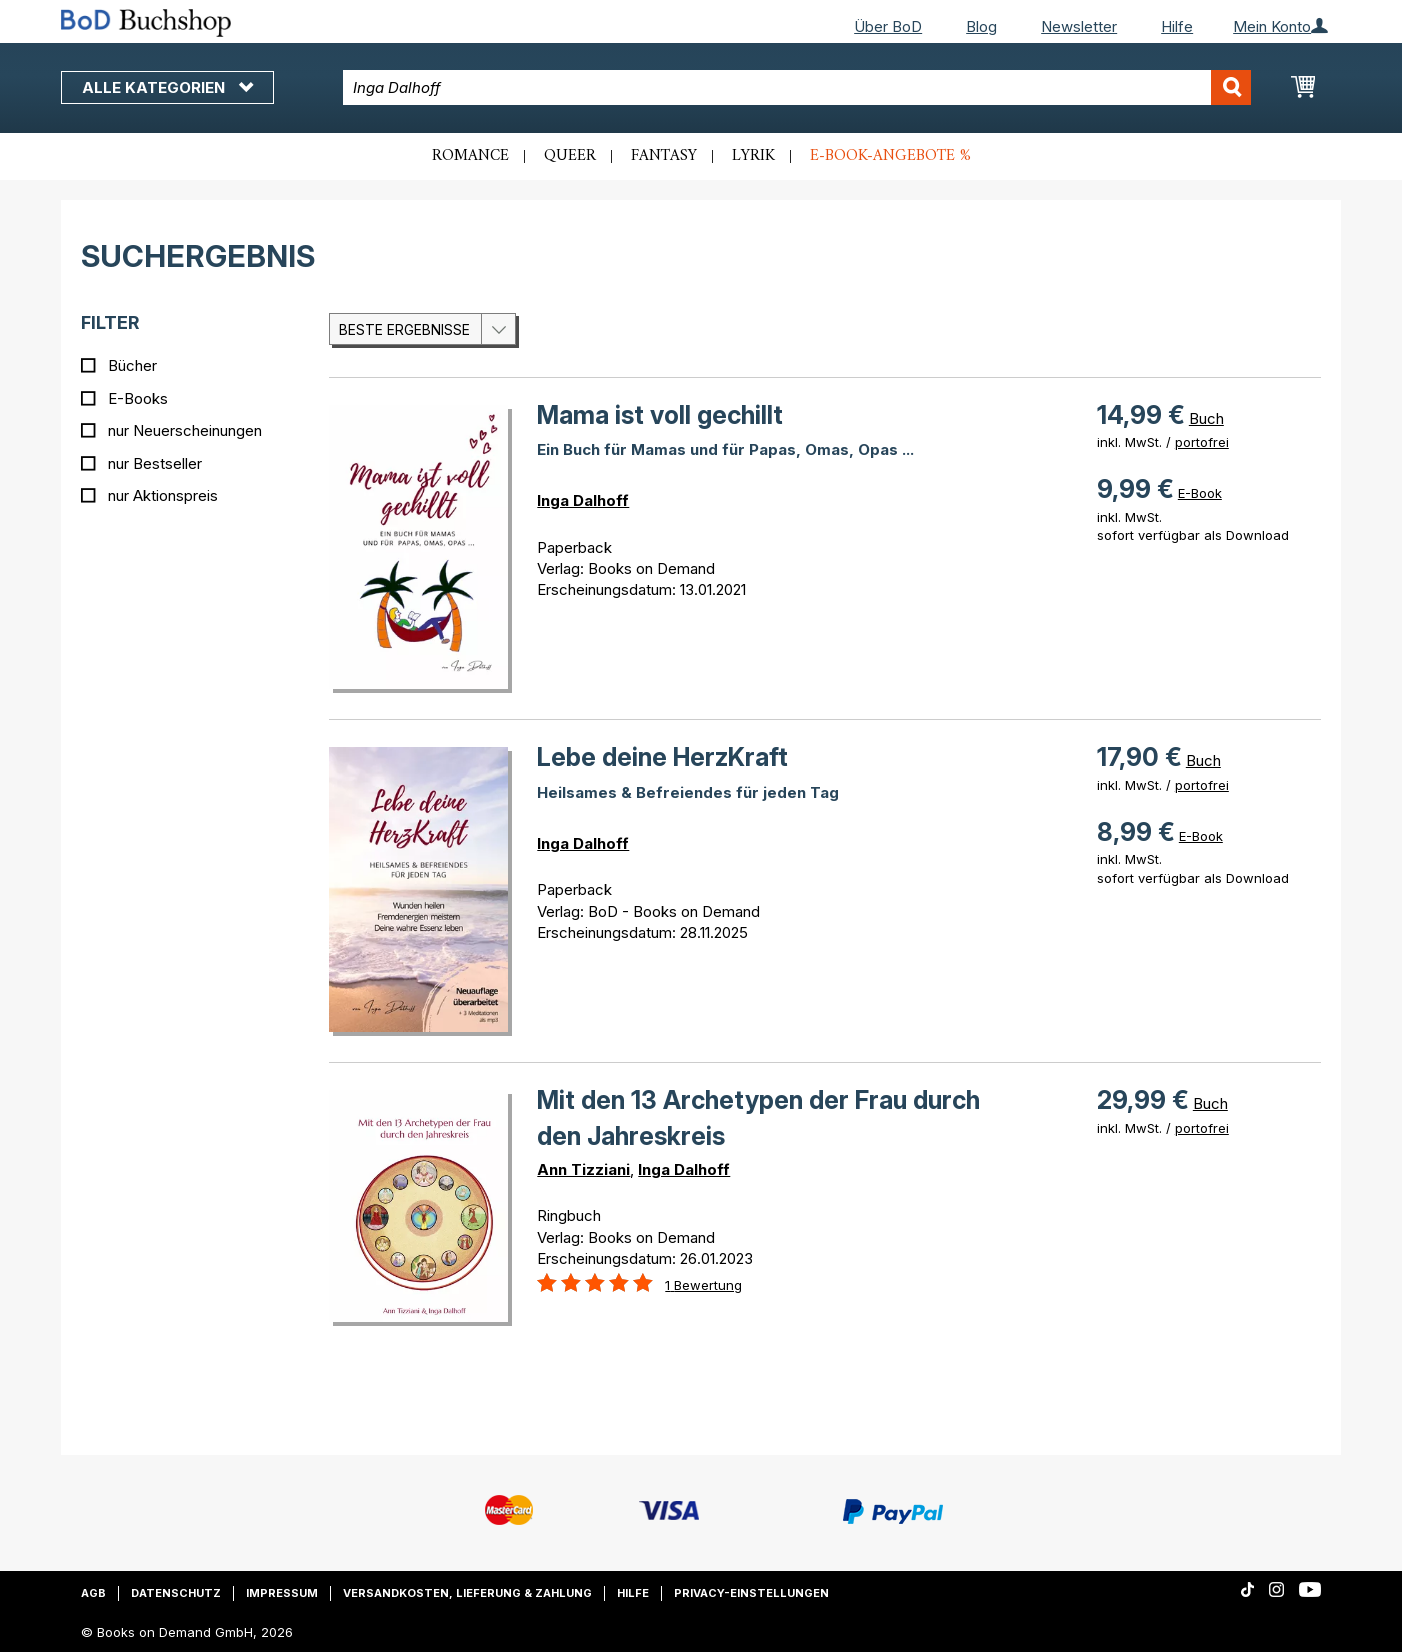 The image size is (1402, 1652). I want to click on portofrei, so click(1202, 442).